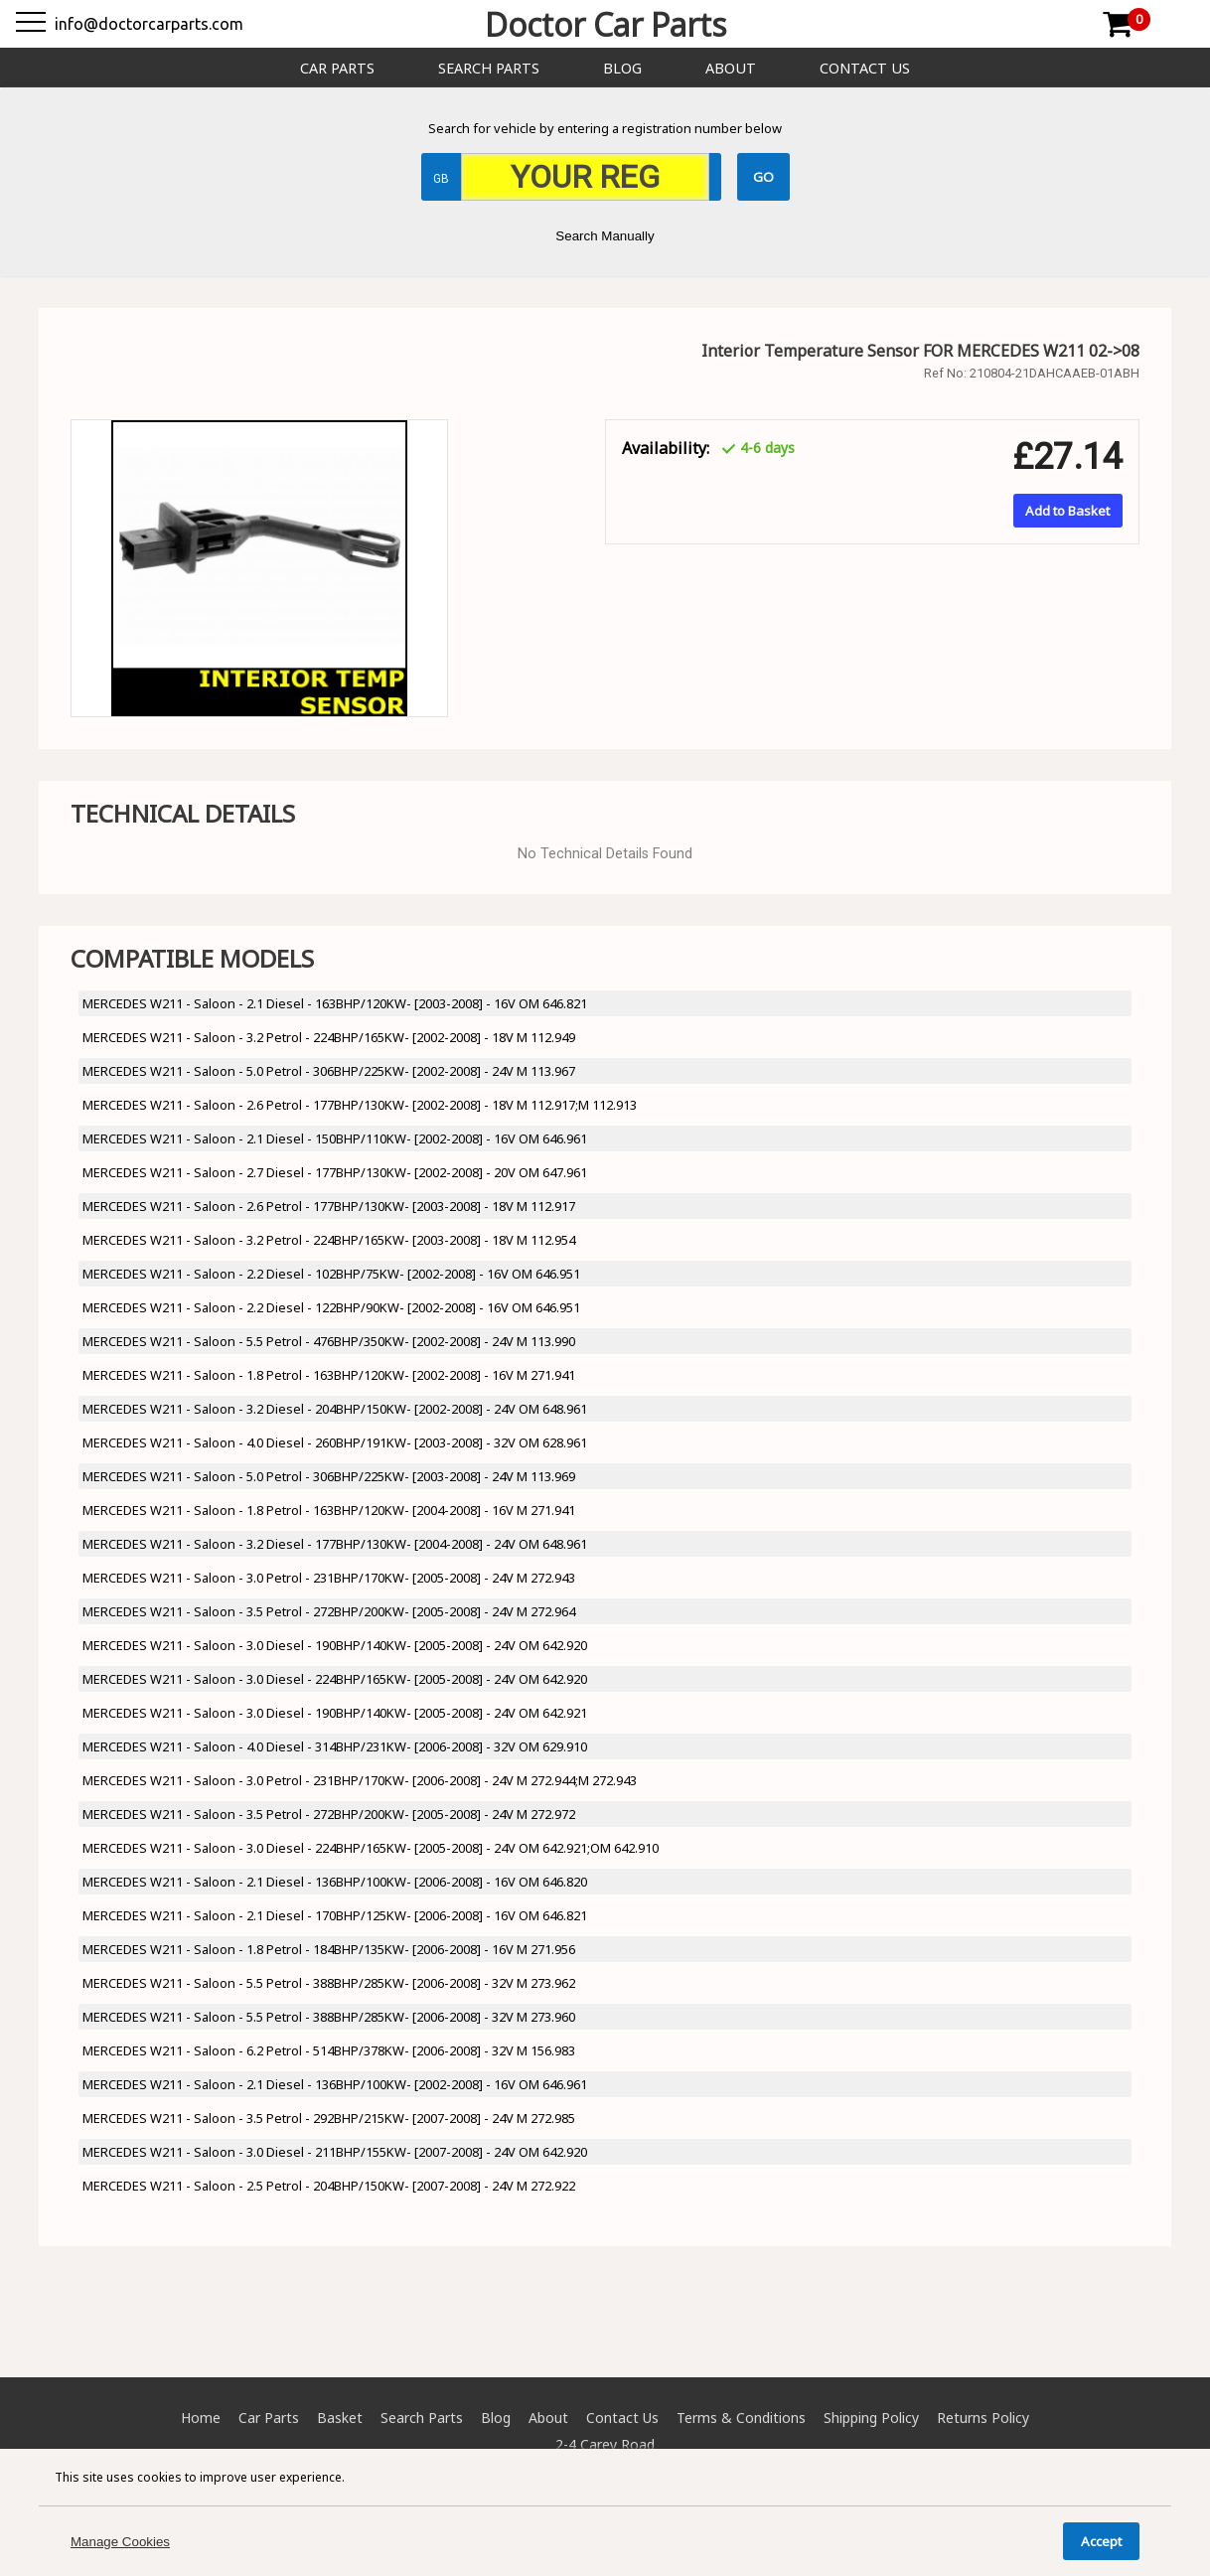 This screenshot has height=2576, width=1210. I want to click on MERCEDES W211 - Saloon - 5.5 Petrol - 476BHP/350KW- [2002-2008] - 24V M 113.990, so click(328, 1341).